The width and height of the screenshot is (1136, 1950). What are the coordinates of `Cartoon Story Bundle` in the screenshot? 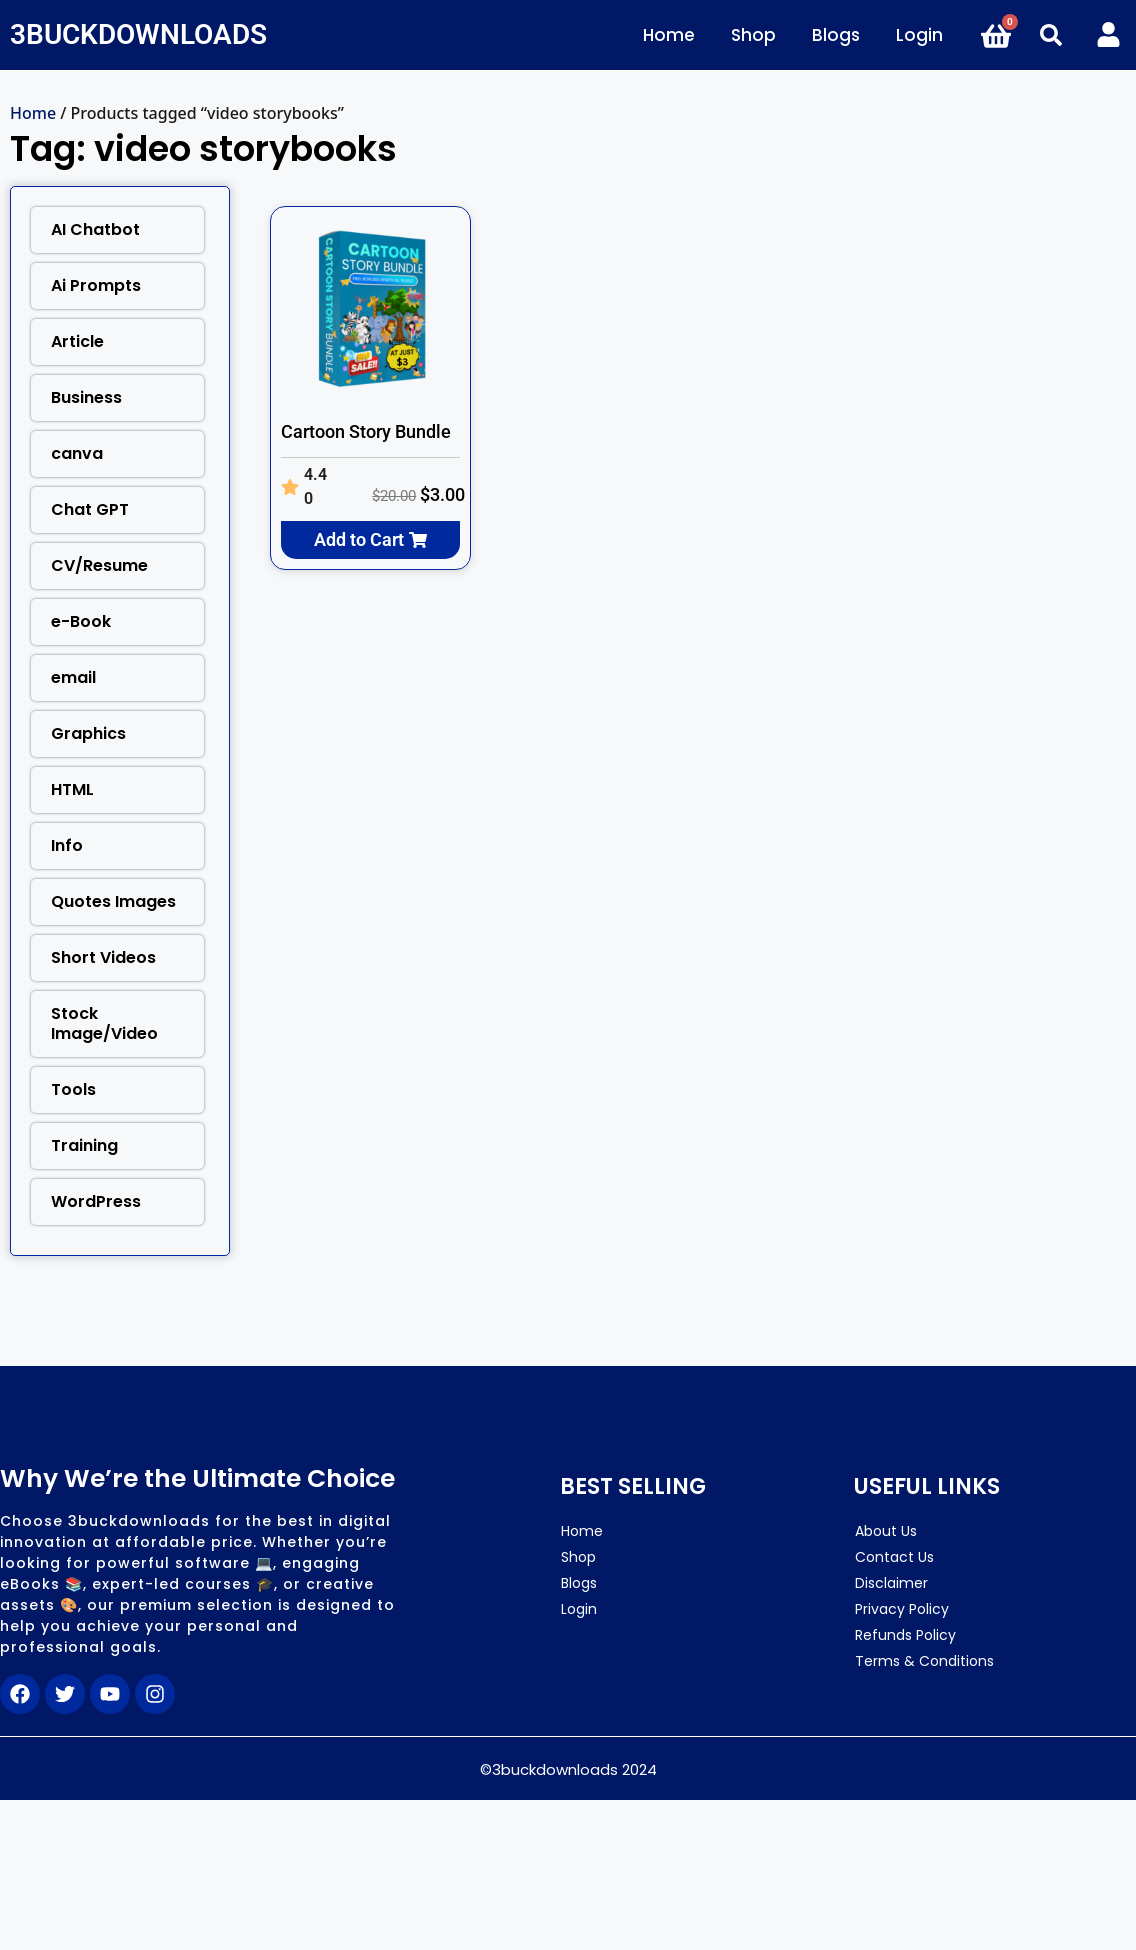 It's located at (366, 431).